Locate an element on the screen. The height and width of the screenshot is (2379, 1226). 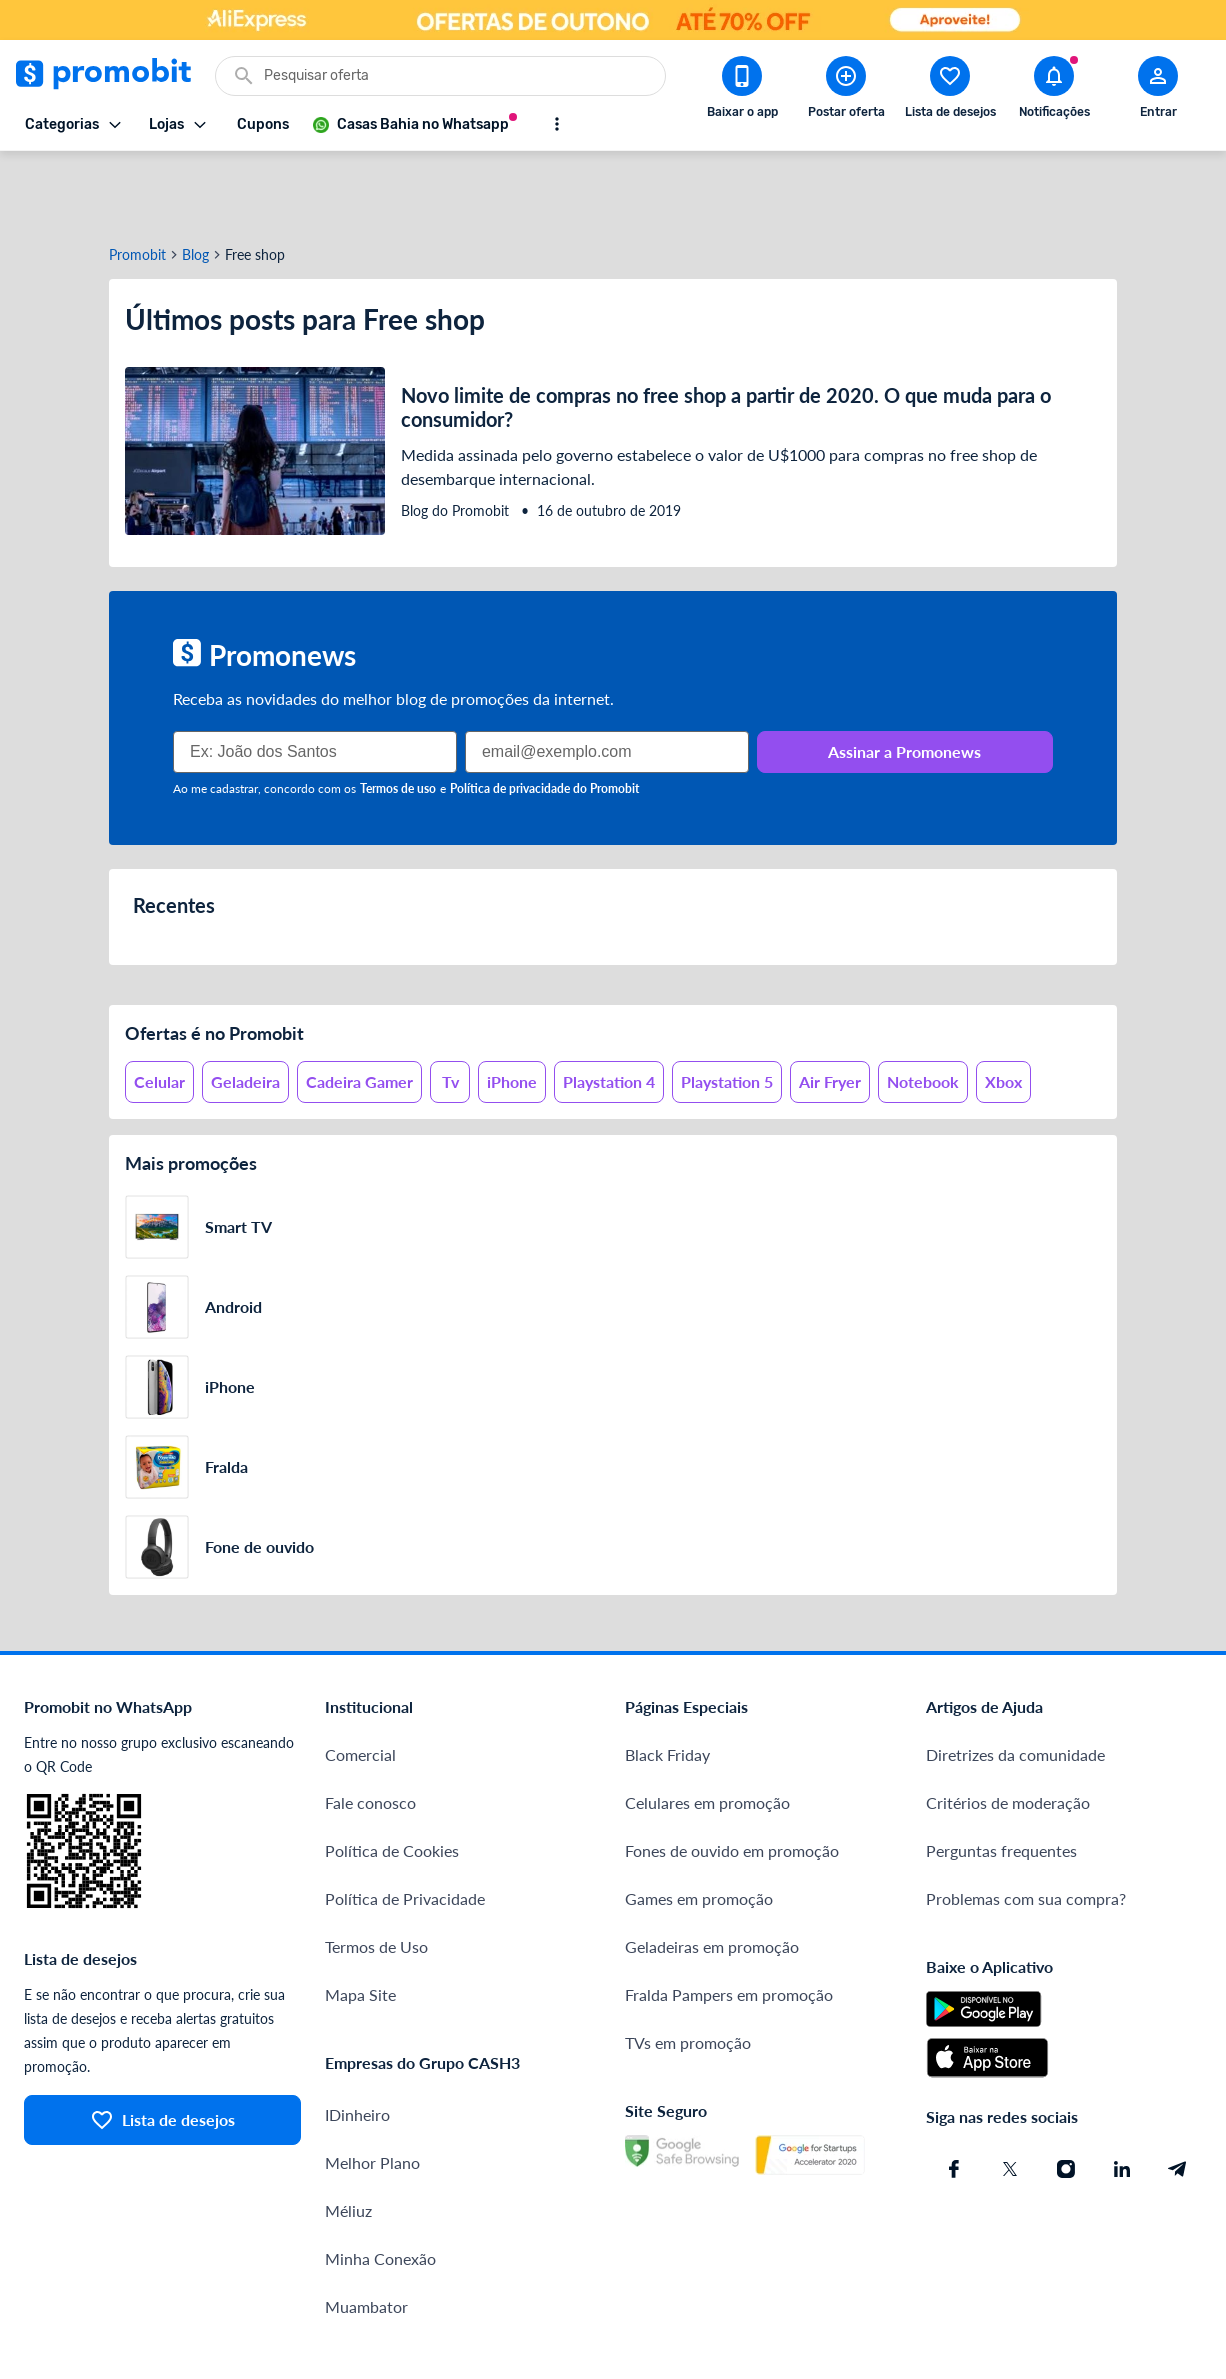
Minha Conexão is located at coordinates (380, 2186).